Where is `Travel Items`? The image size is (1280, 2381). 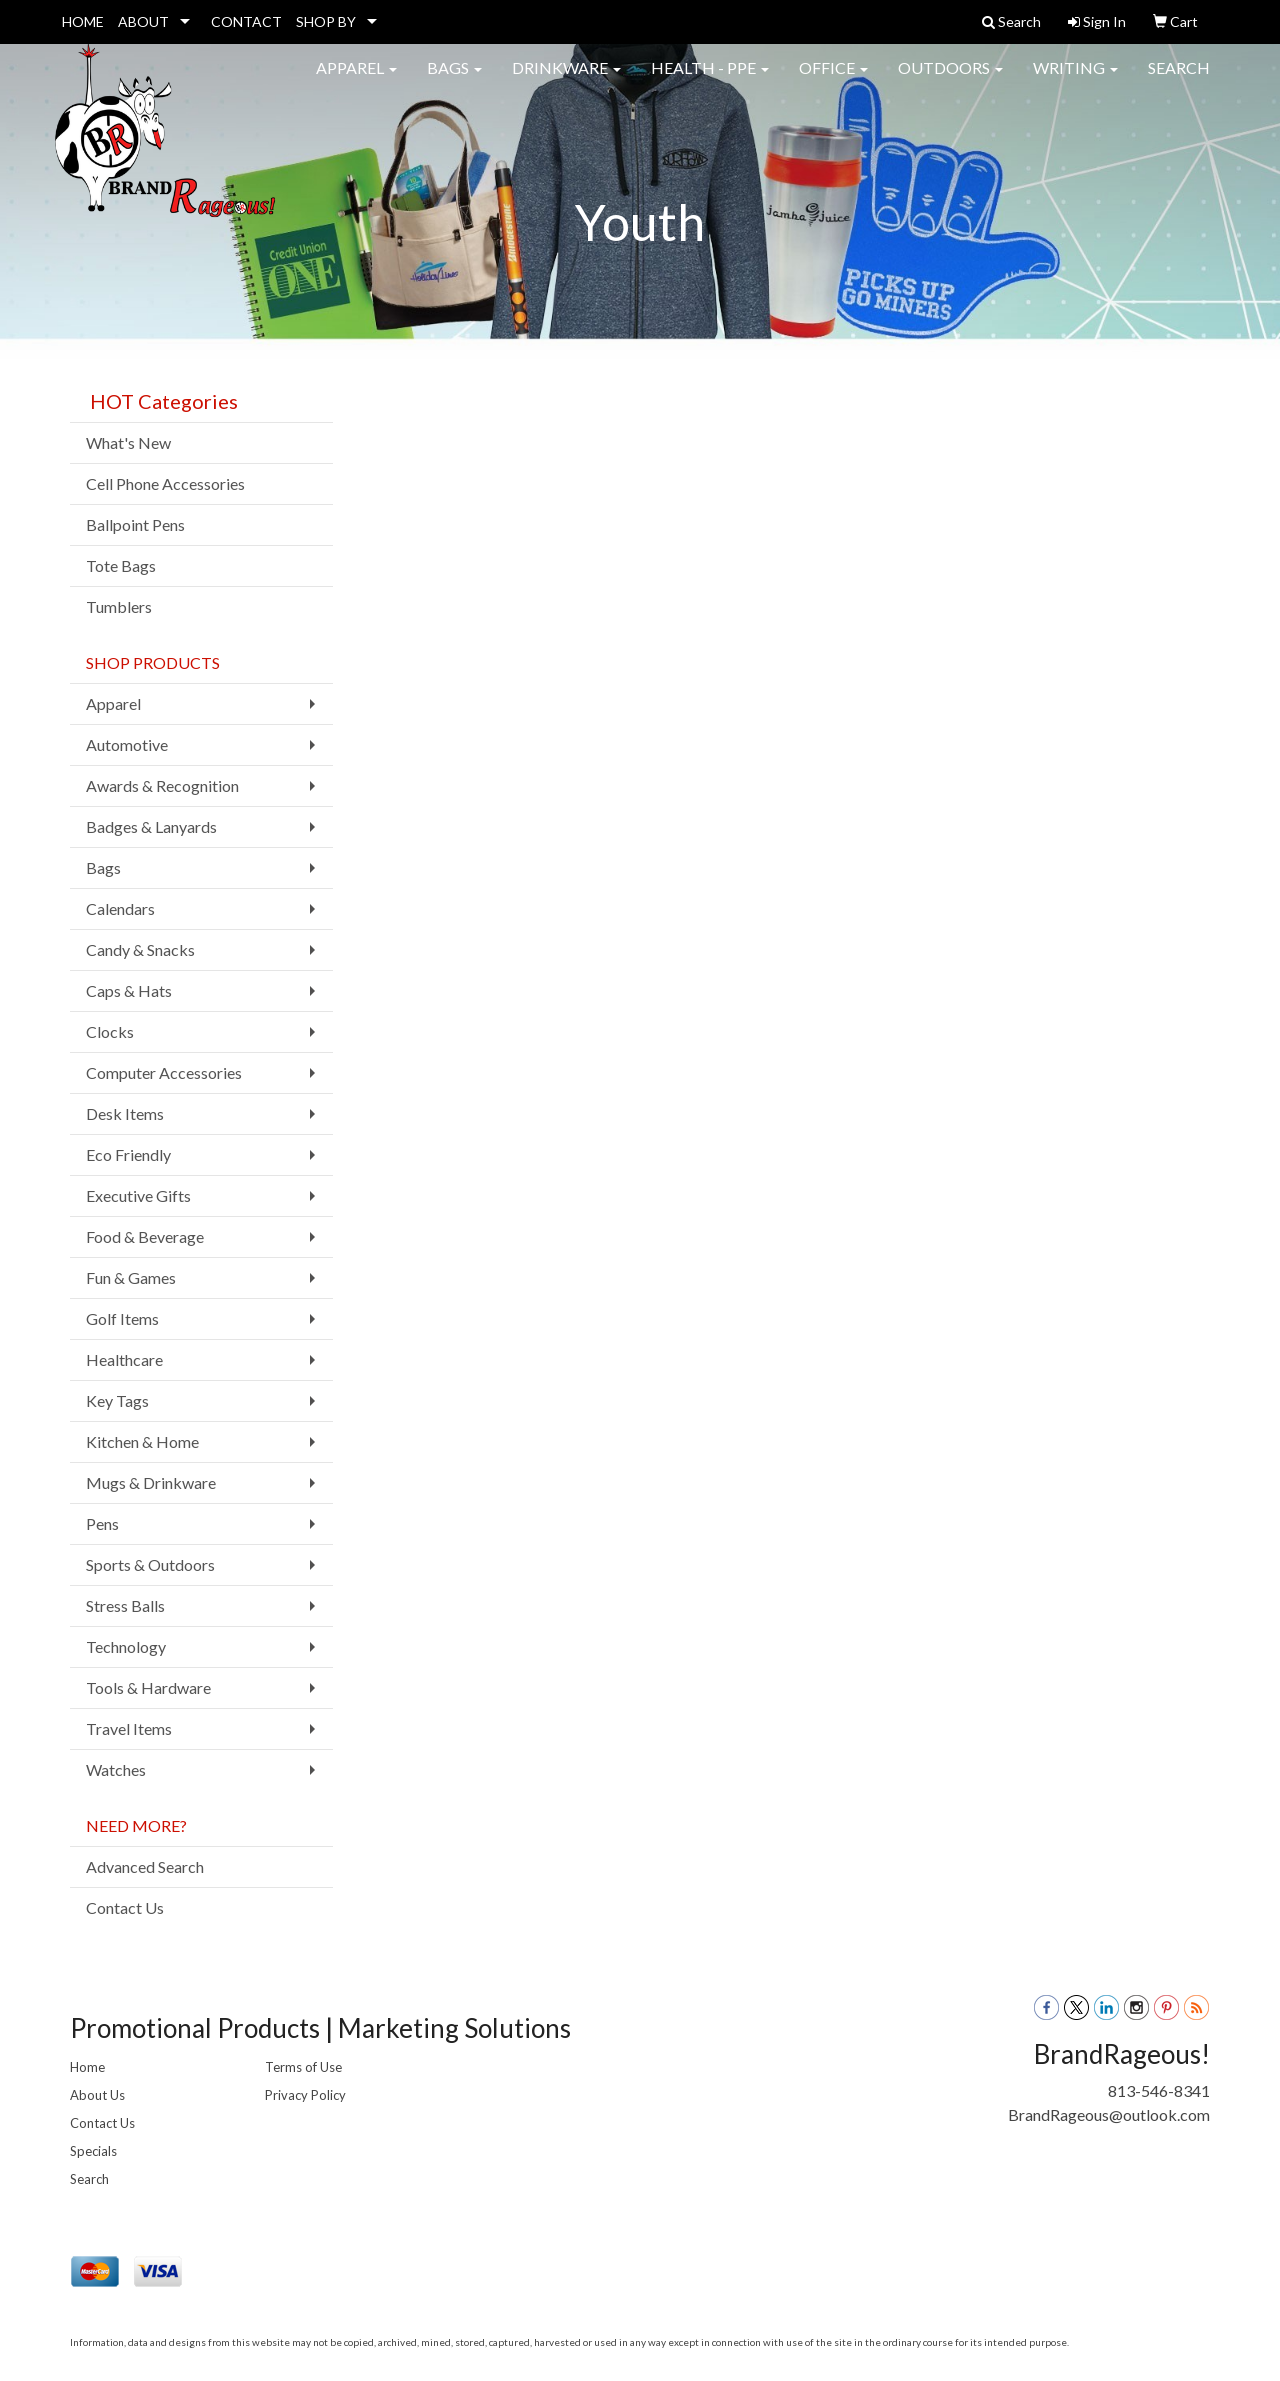
Travel Items is located at coordinates (129, 1728).